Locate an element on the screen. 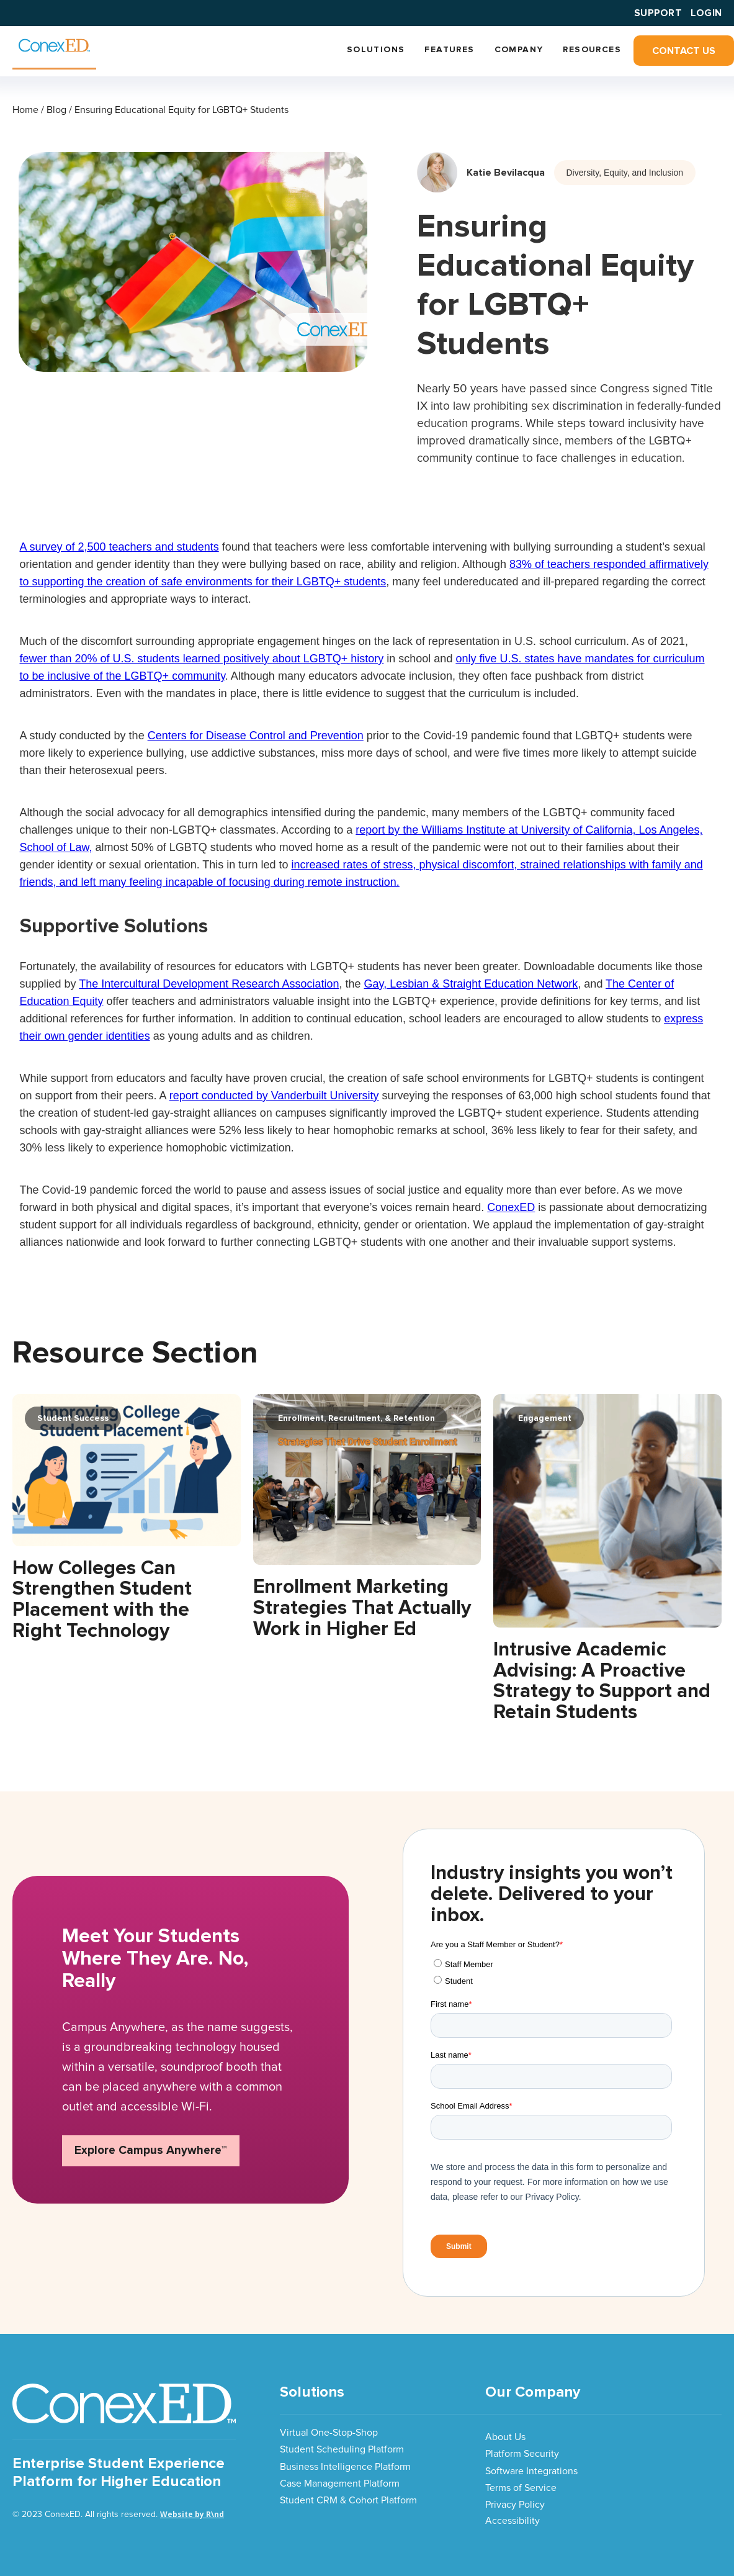 This screenshot has height=2576, width=734. [home] is located at coordinates (54, 48).